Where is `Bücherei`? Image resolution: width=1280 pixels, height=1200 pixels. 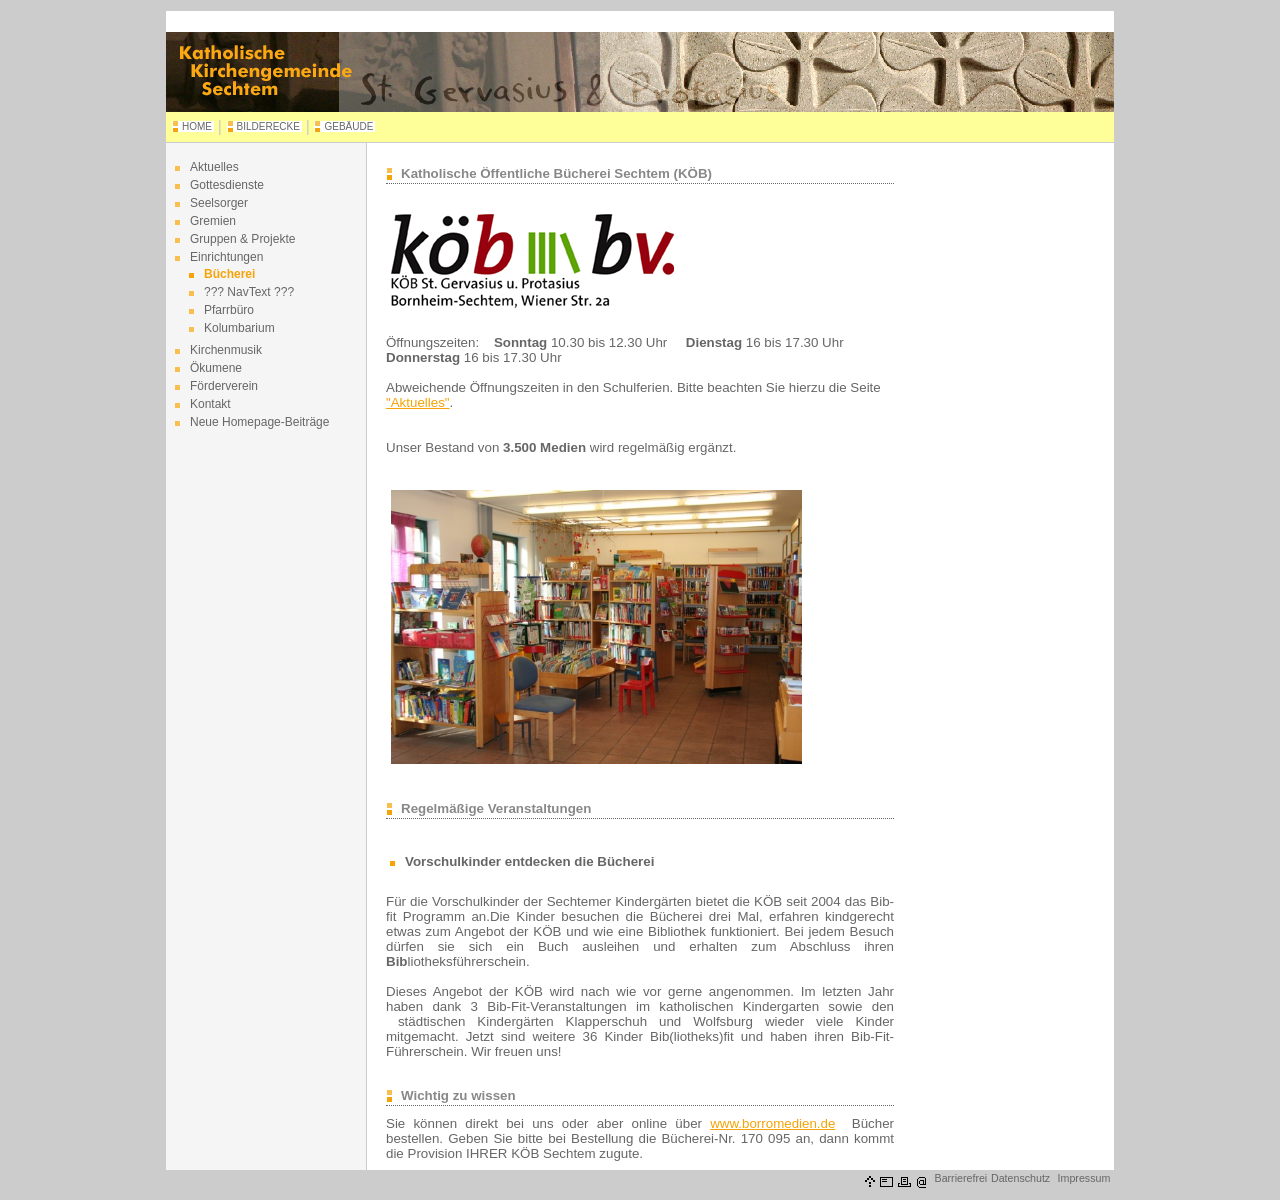 Bücherei is located at coordinates (229, 274).